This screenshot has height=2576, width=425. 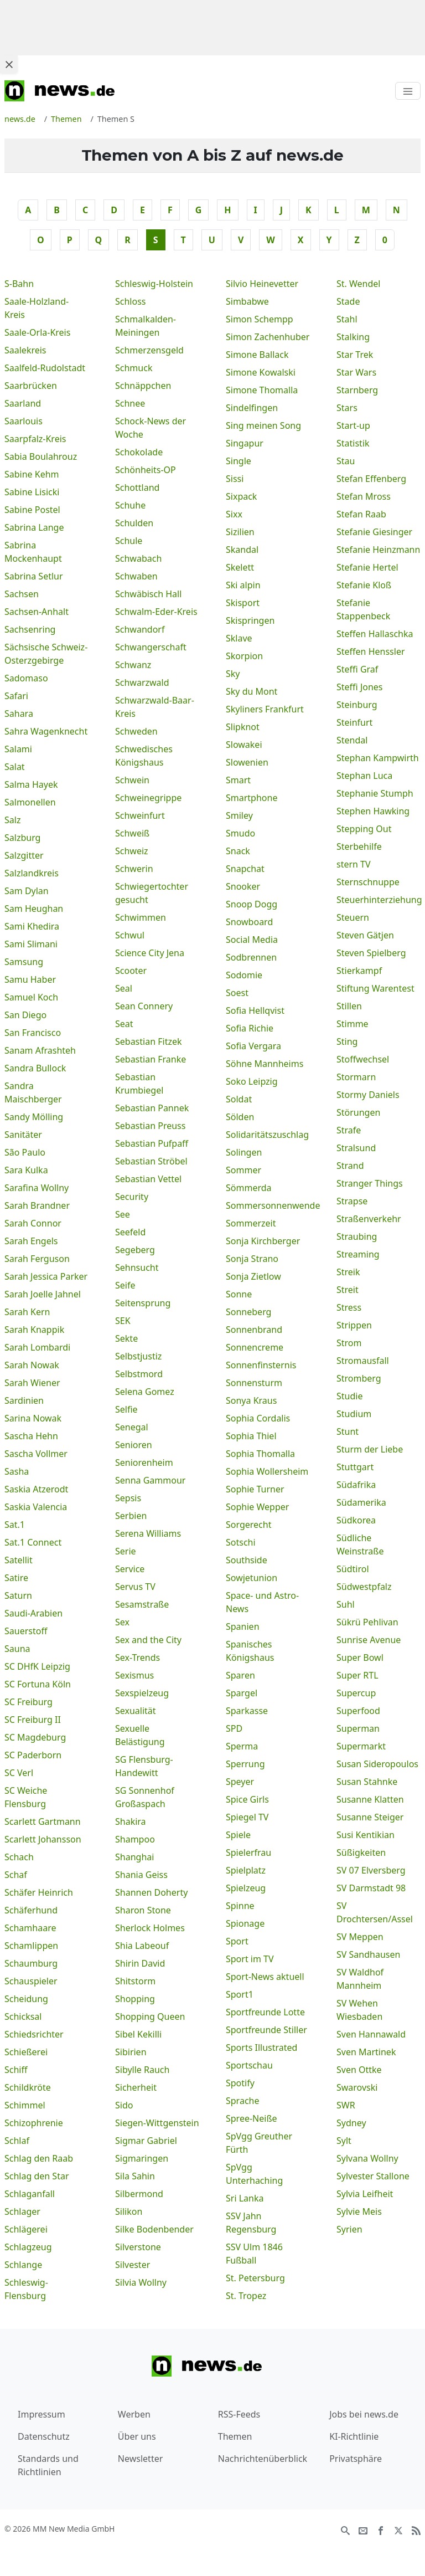 I want to click on Saarlouis, so click(x=23, y=421).